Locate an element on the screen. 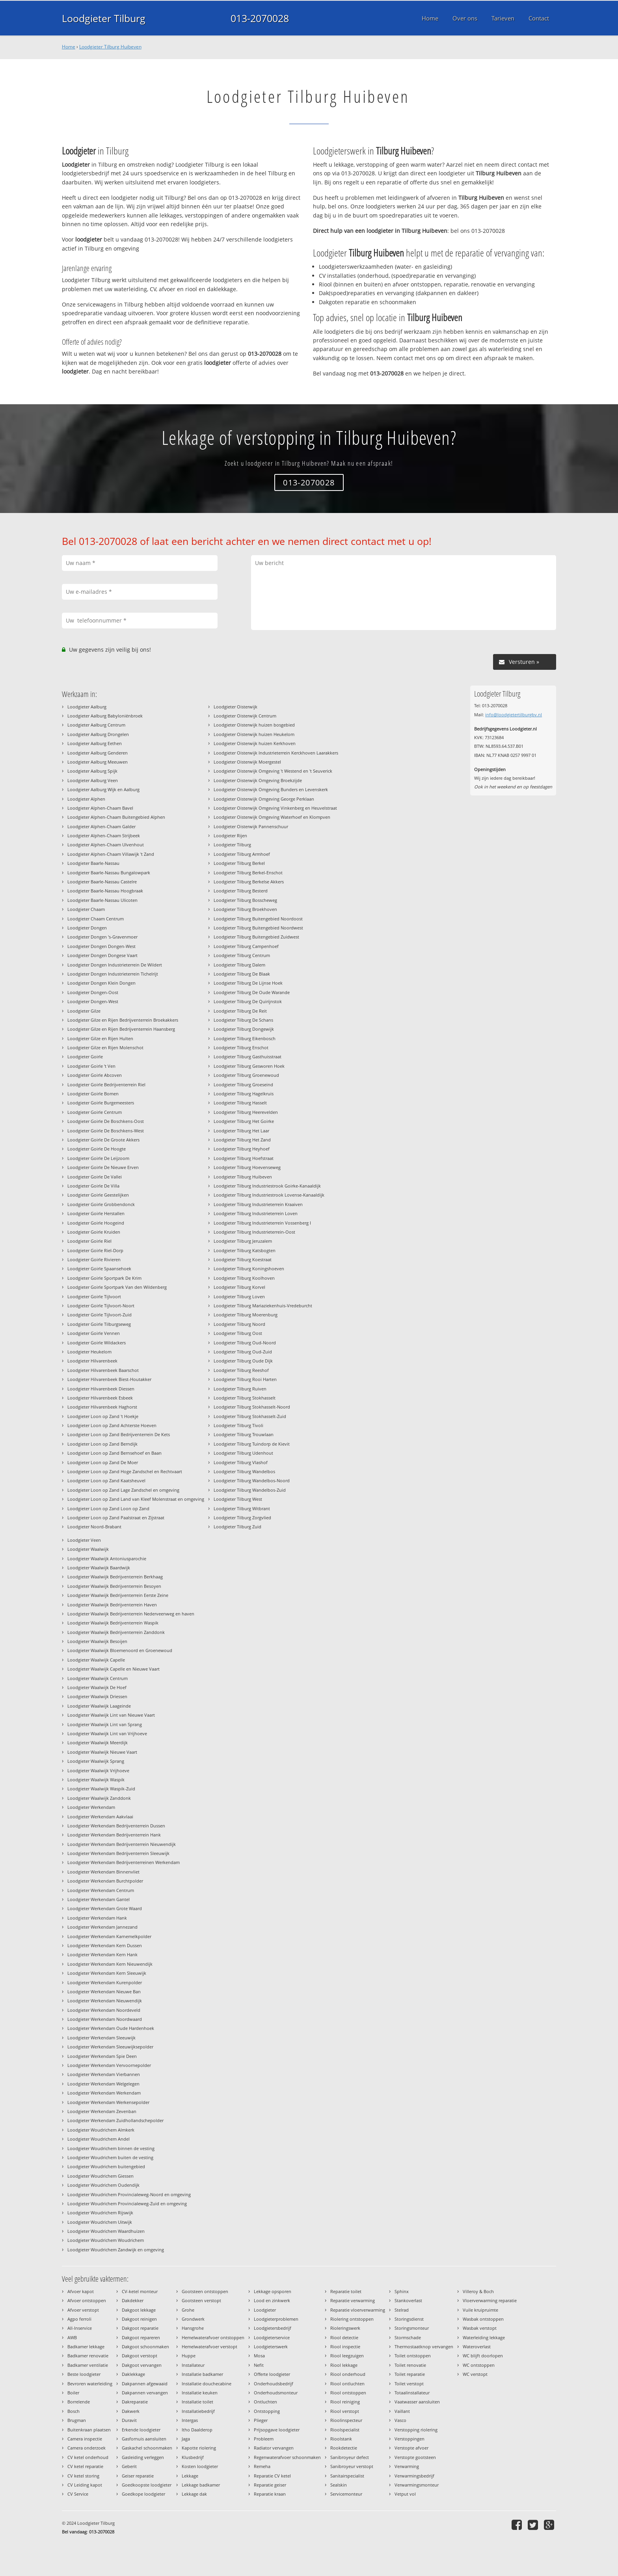 This screenshot has width=618, height=2576. Loodgieter Werkendam Jannezand is located at coordinates (102, 1927).